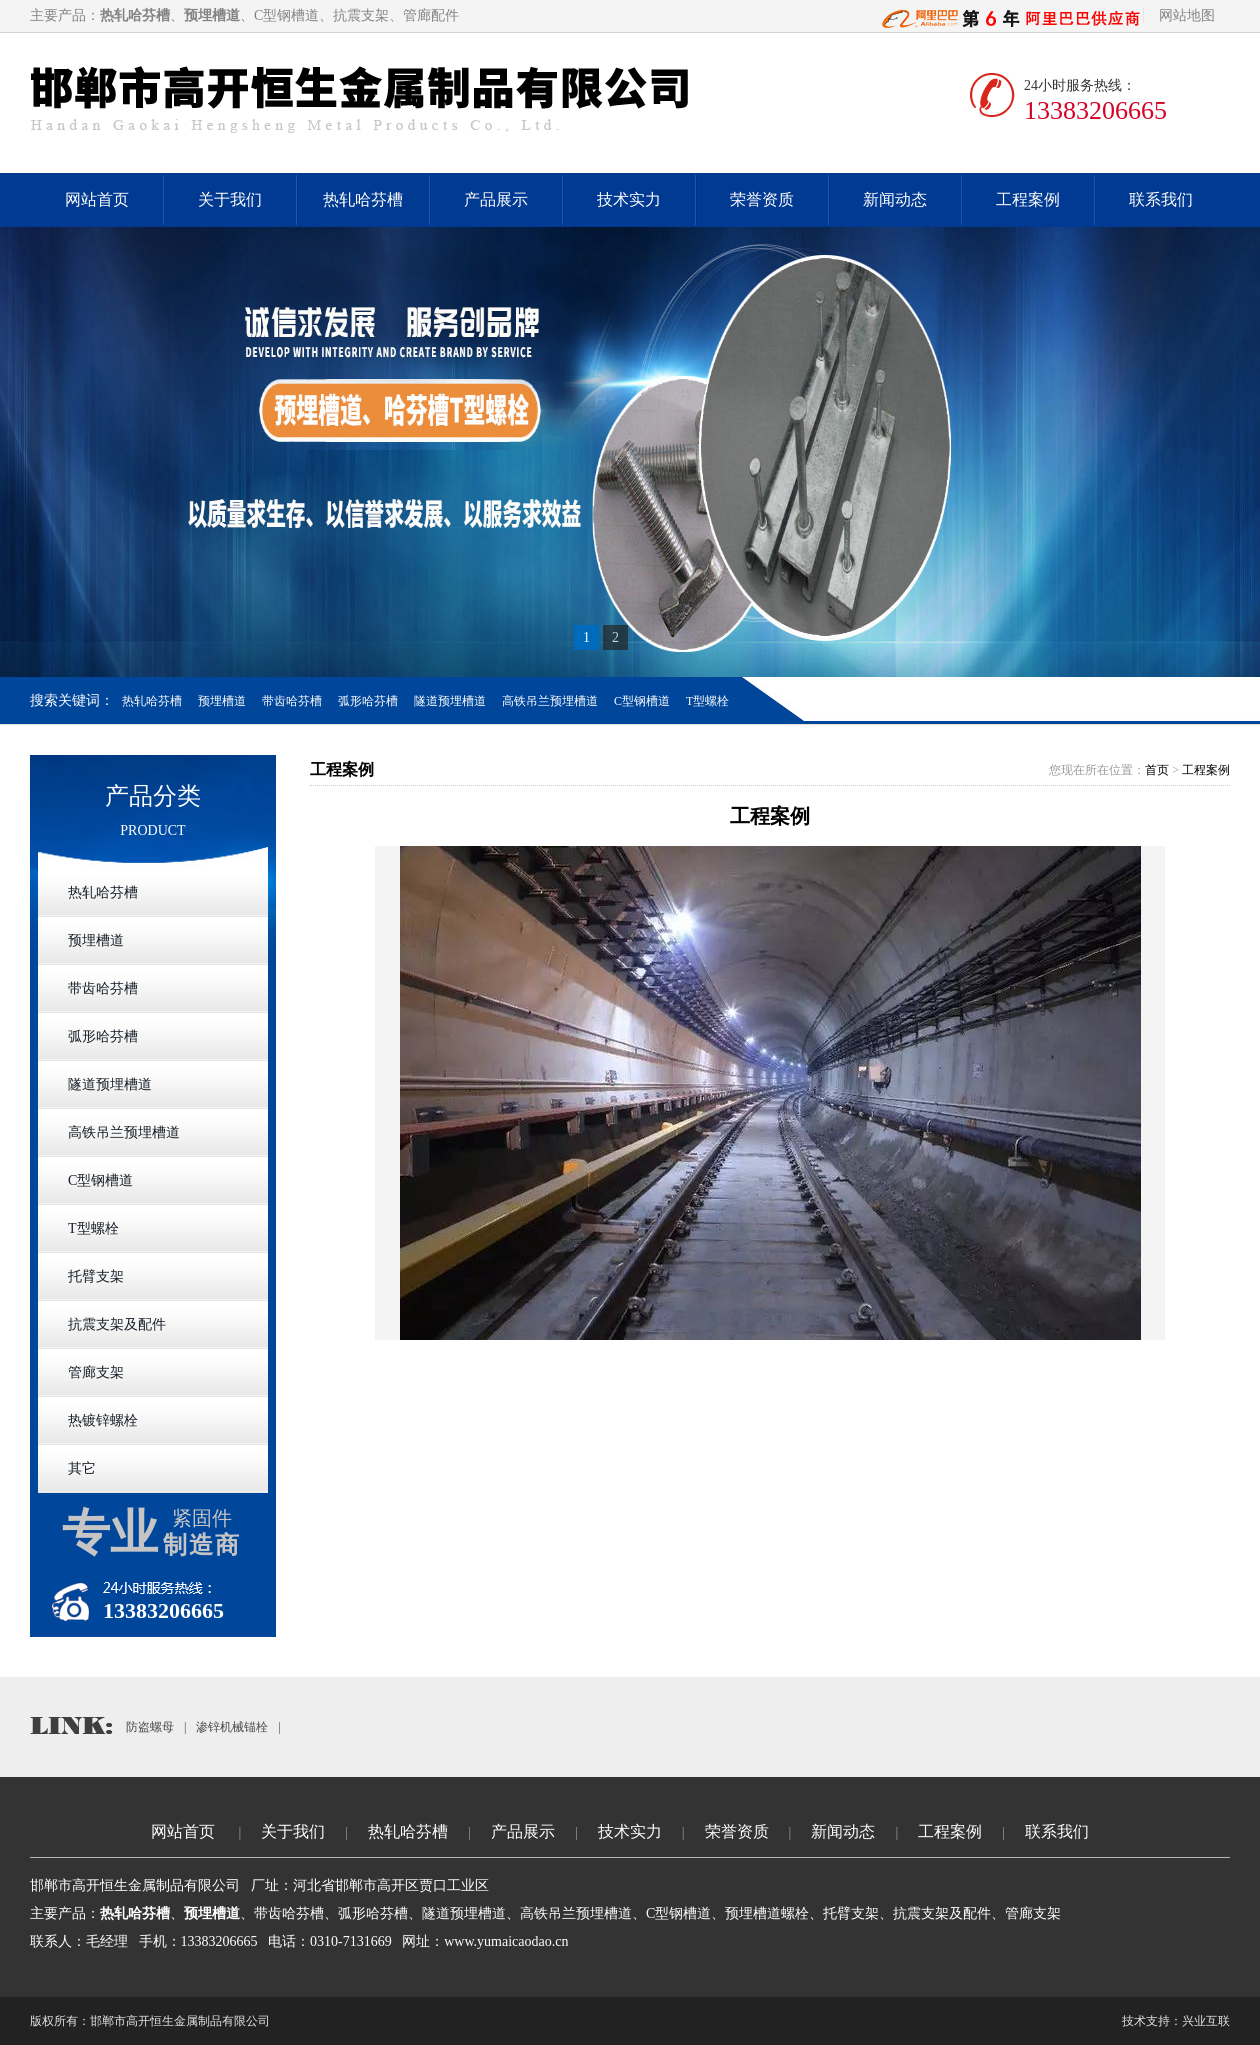  I want to click on C型钢槽道, so click(642, 701).